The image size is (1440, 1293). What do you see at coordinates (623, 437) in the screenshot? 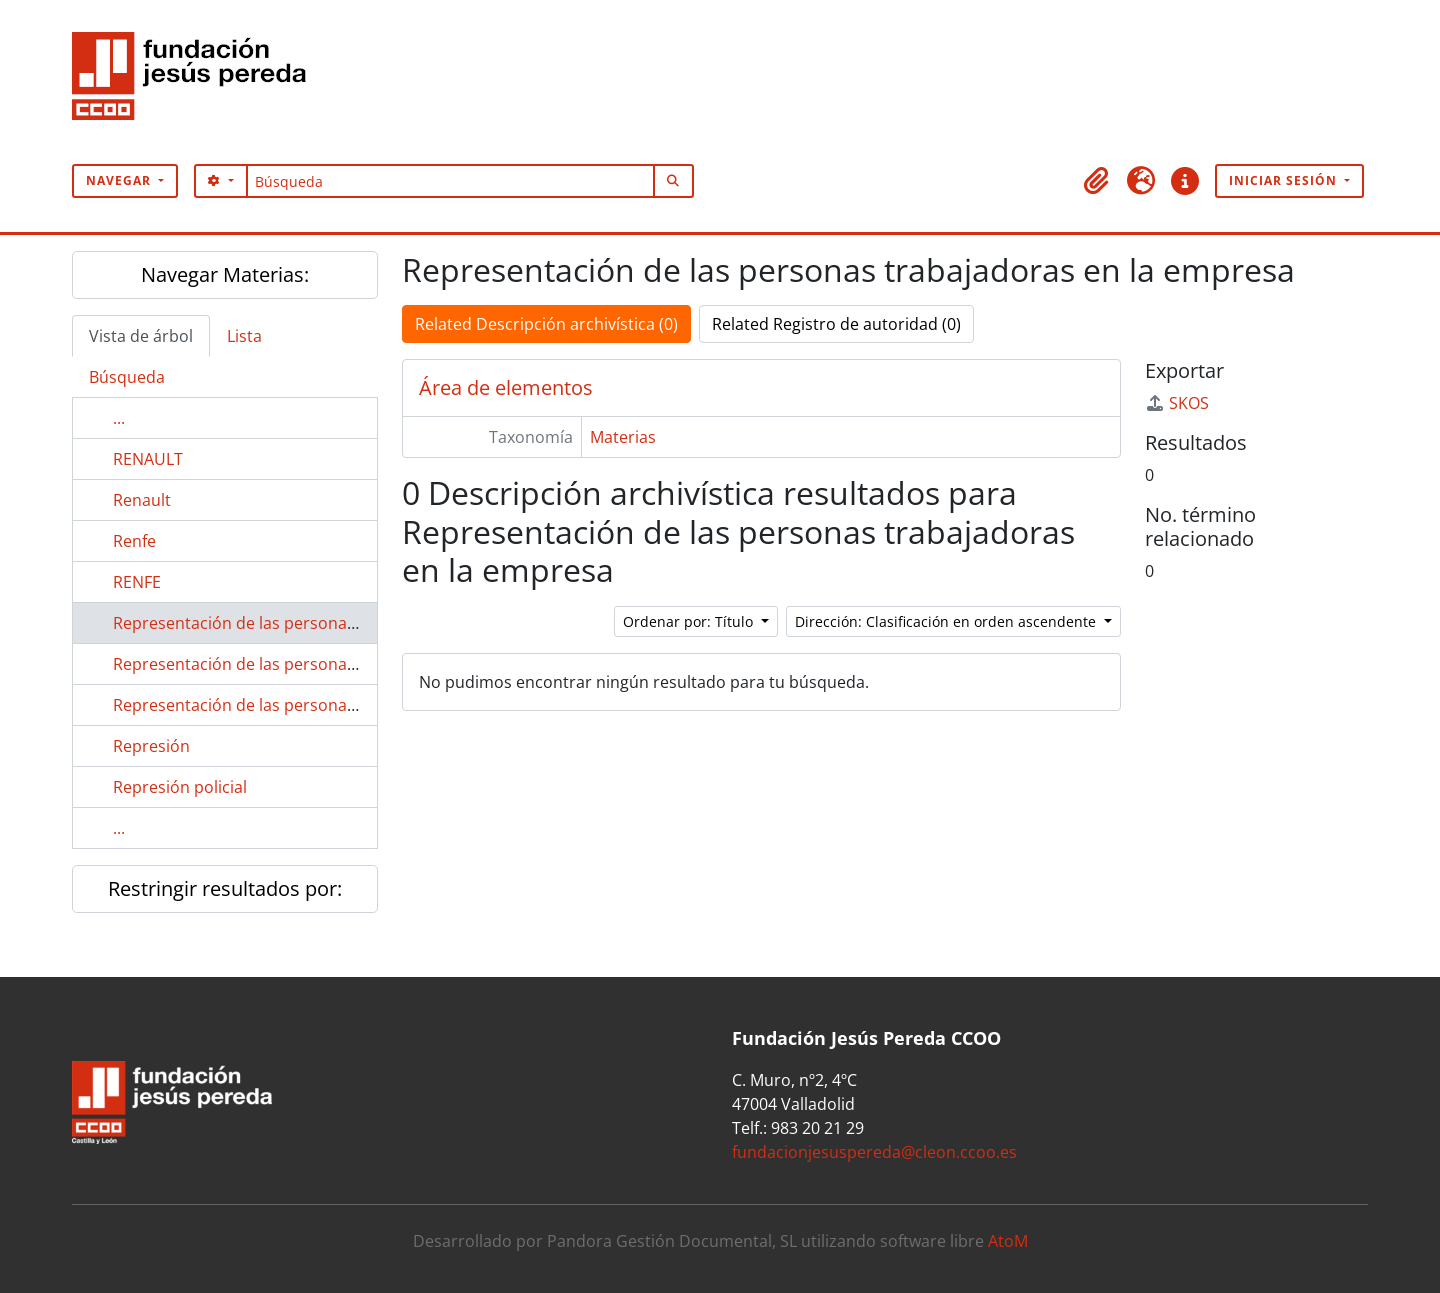
I see `Materias` at bounding box center [623, 437].